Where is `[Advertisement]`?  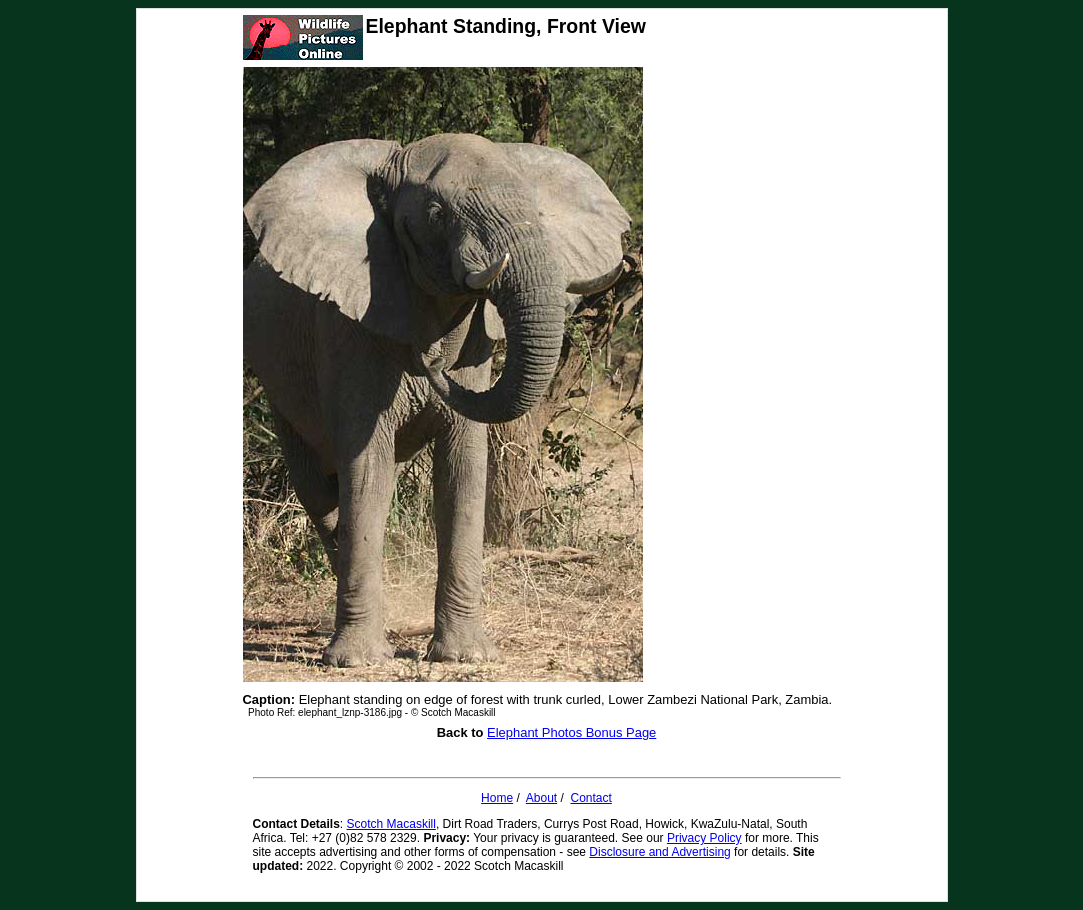 [Advertisement] is located at coordinates (726, 382).